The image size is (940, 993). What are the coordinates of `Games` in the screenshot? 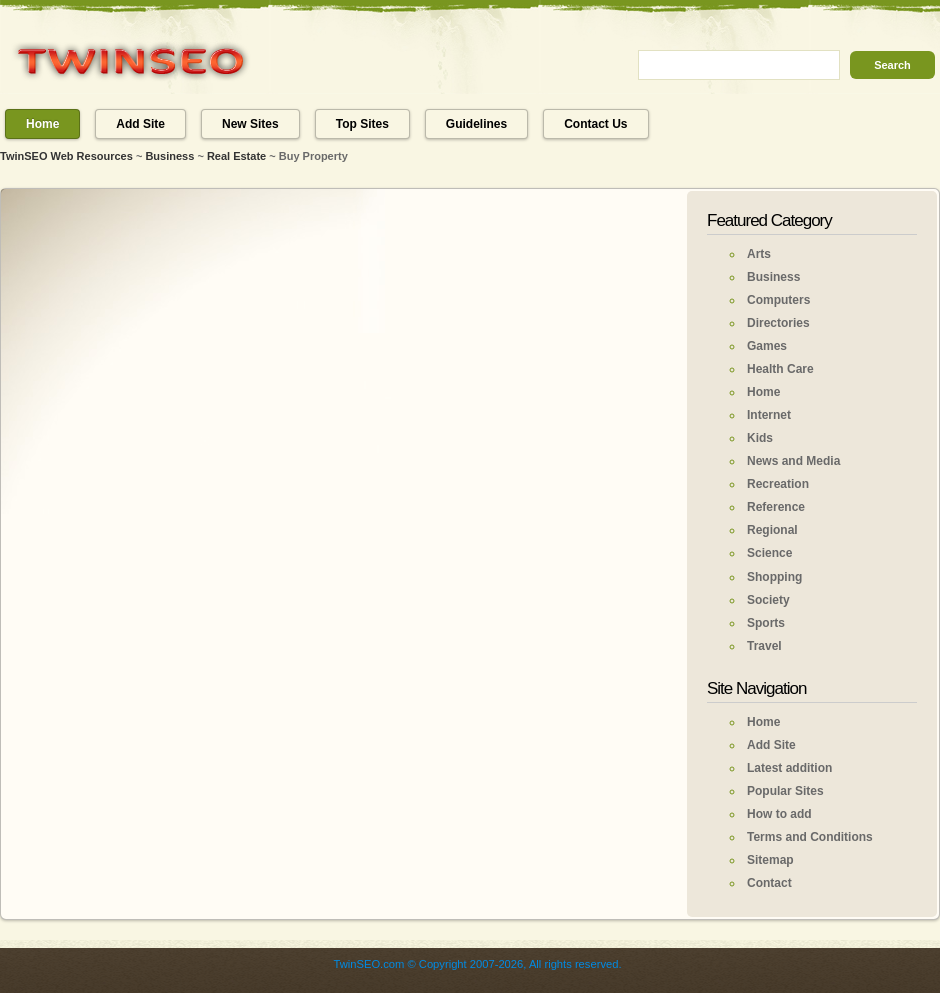 It's located at (767, 346).